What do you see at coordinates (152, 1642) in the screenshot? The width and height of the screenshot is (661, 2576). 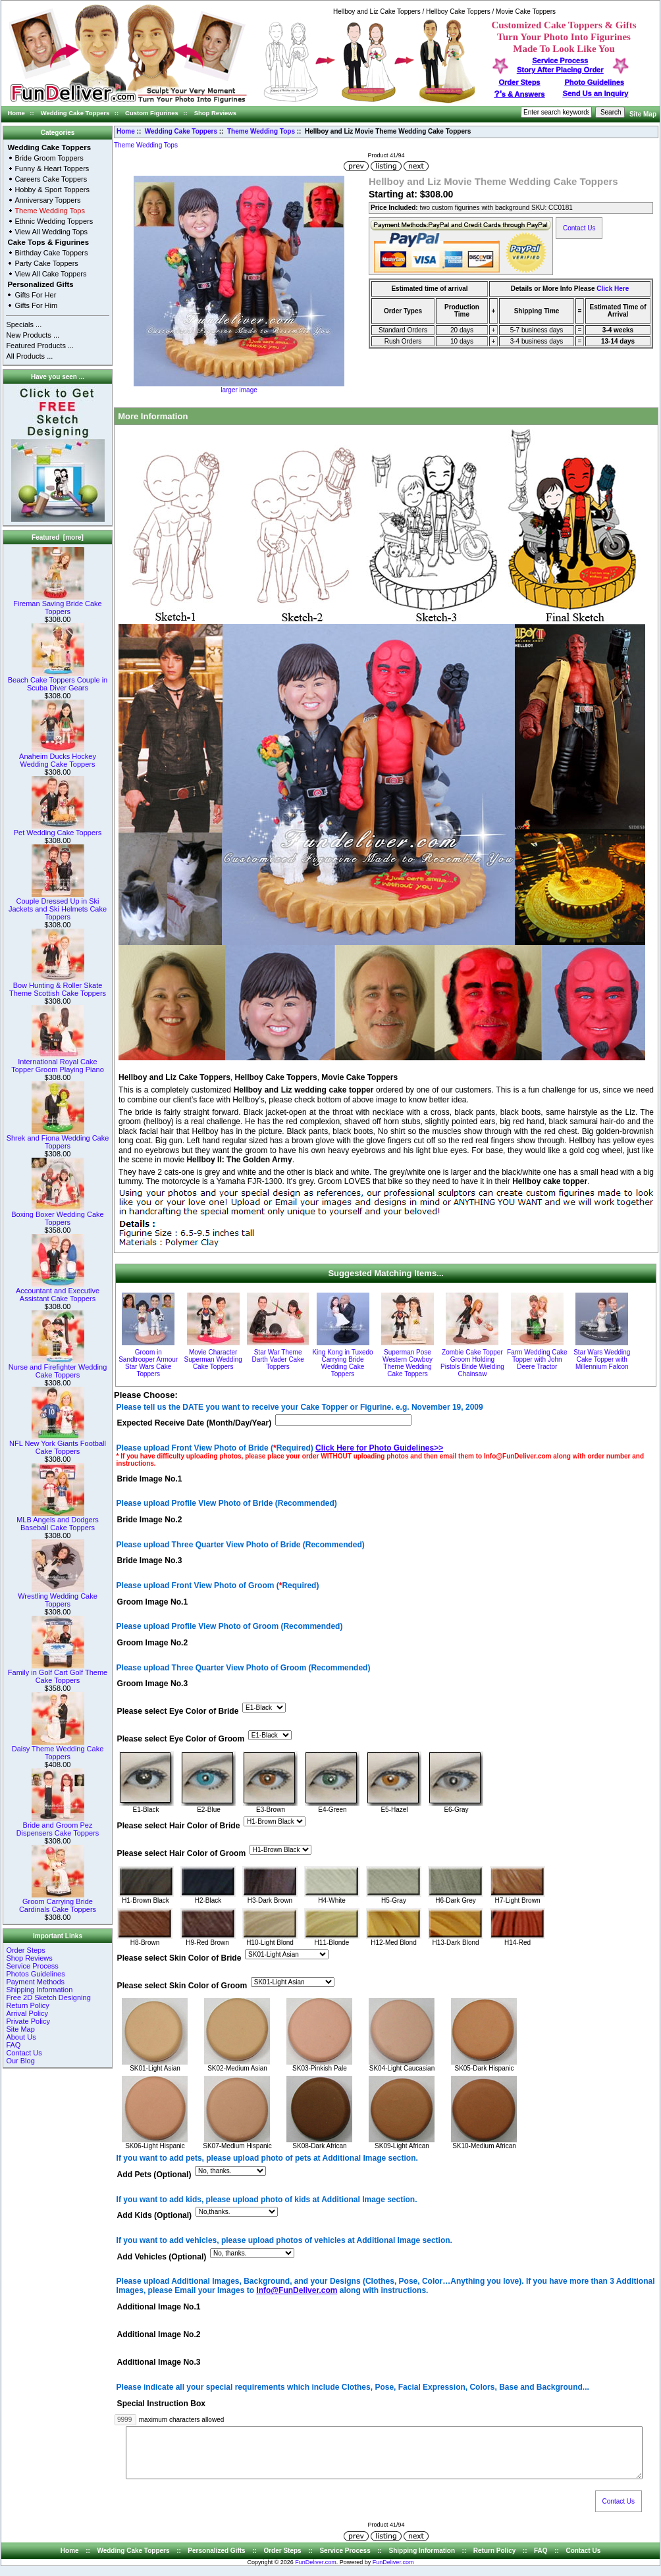 I see `Groom Image No.2` at bounding box center [152, 1642].